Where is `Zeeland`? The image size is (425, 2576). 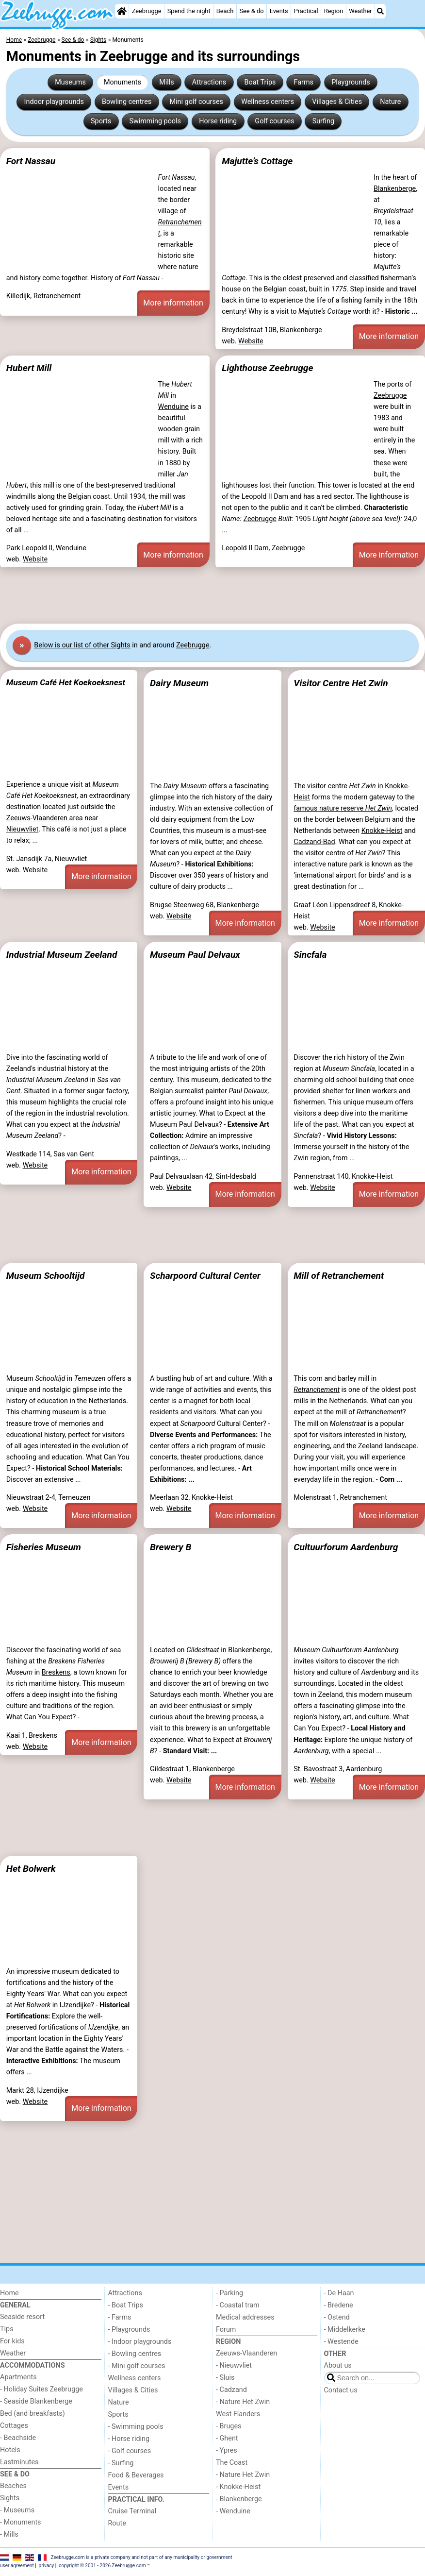 Zeeland is located at coordinates (370, 1446).